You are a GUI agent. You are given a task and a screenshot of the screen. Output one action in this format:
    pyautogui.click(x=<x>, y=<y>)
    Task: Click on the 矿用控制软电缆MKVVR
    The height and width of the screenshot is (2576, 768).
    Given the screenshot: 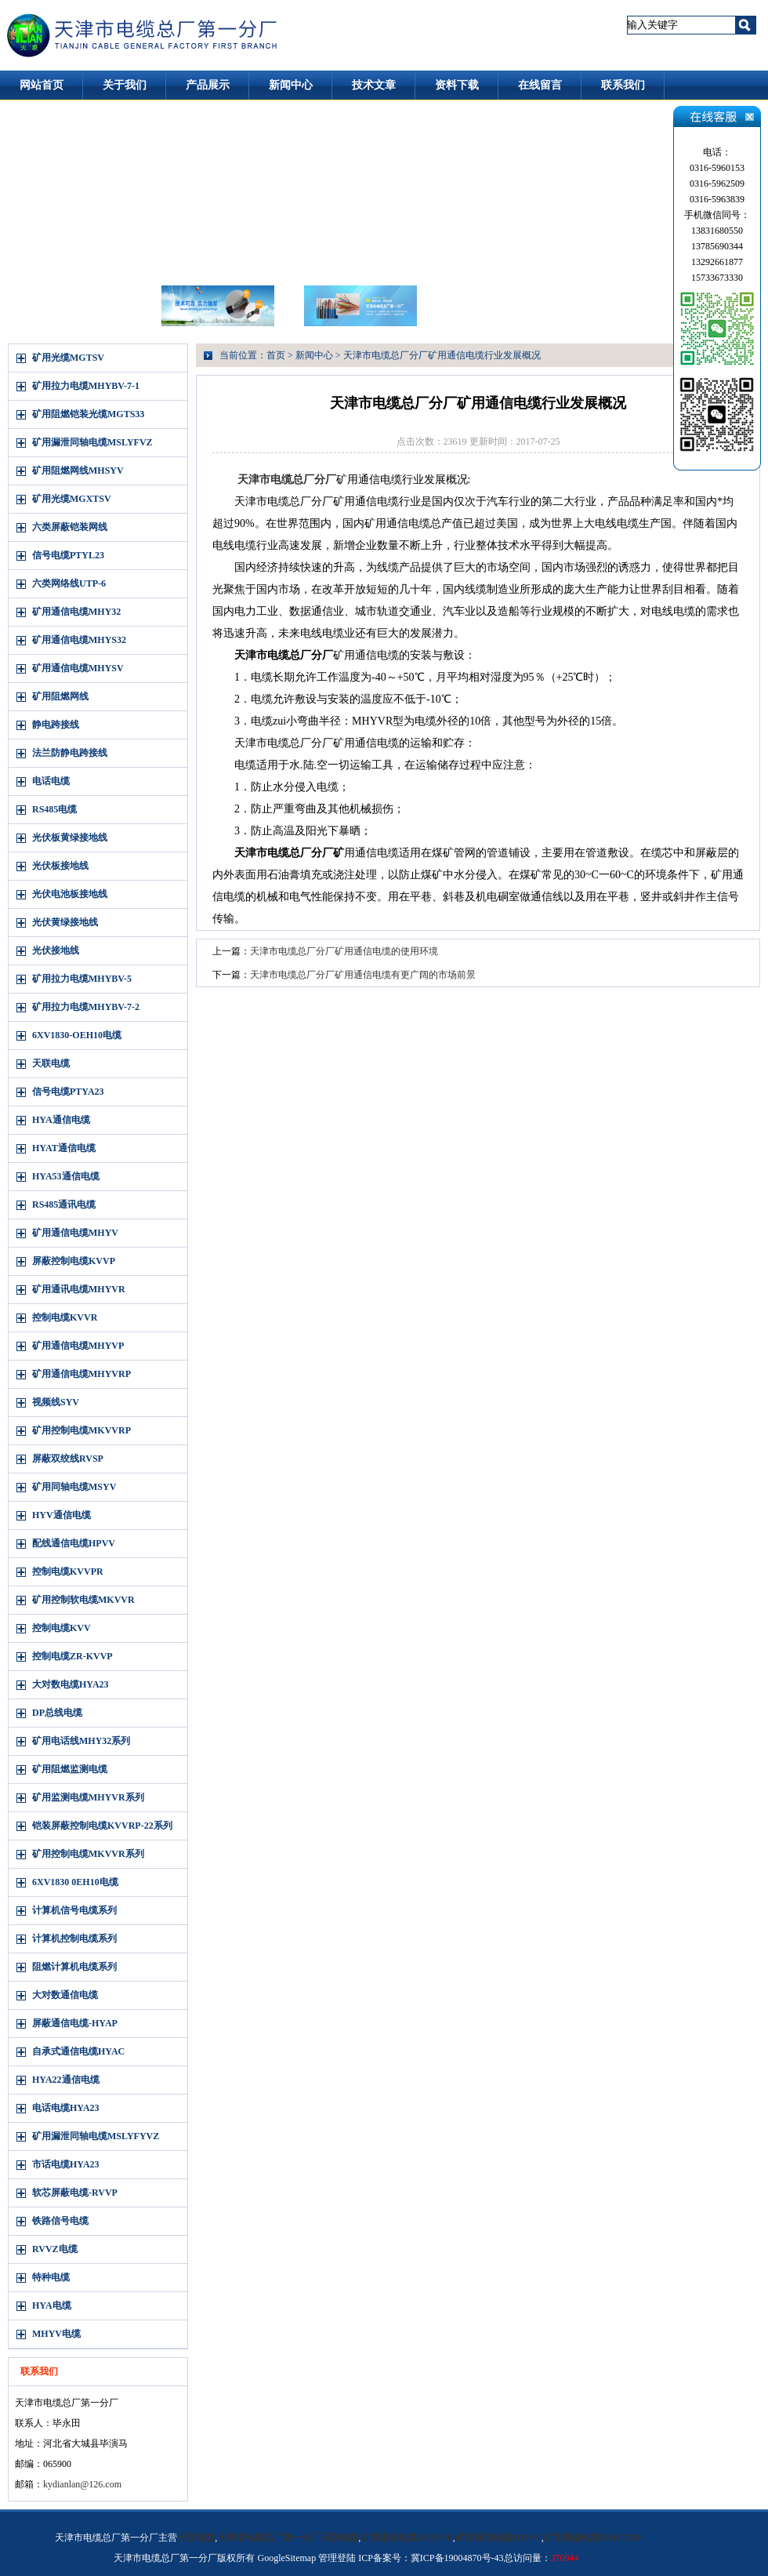 What is the action you would take?
    pyautogui.click(x=83, y=1599)
    